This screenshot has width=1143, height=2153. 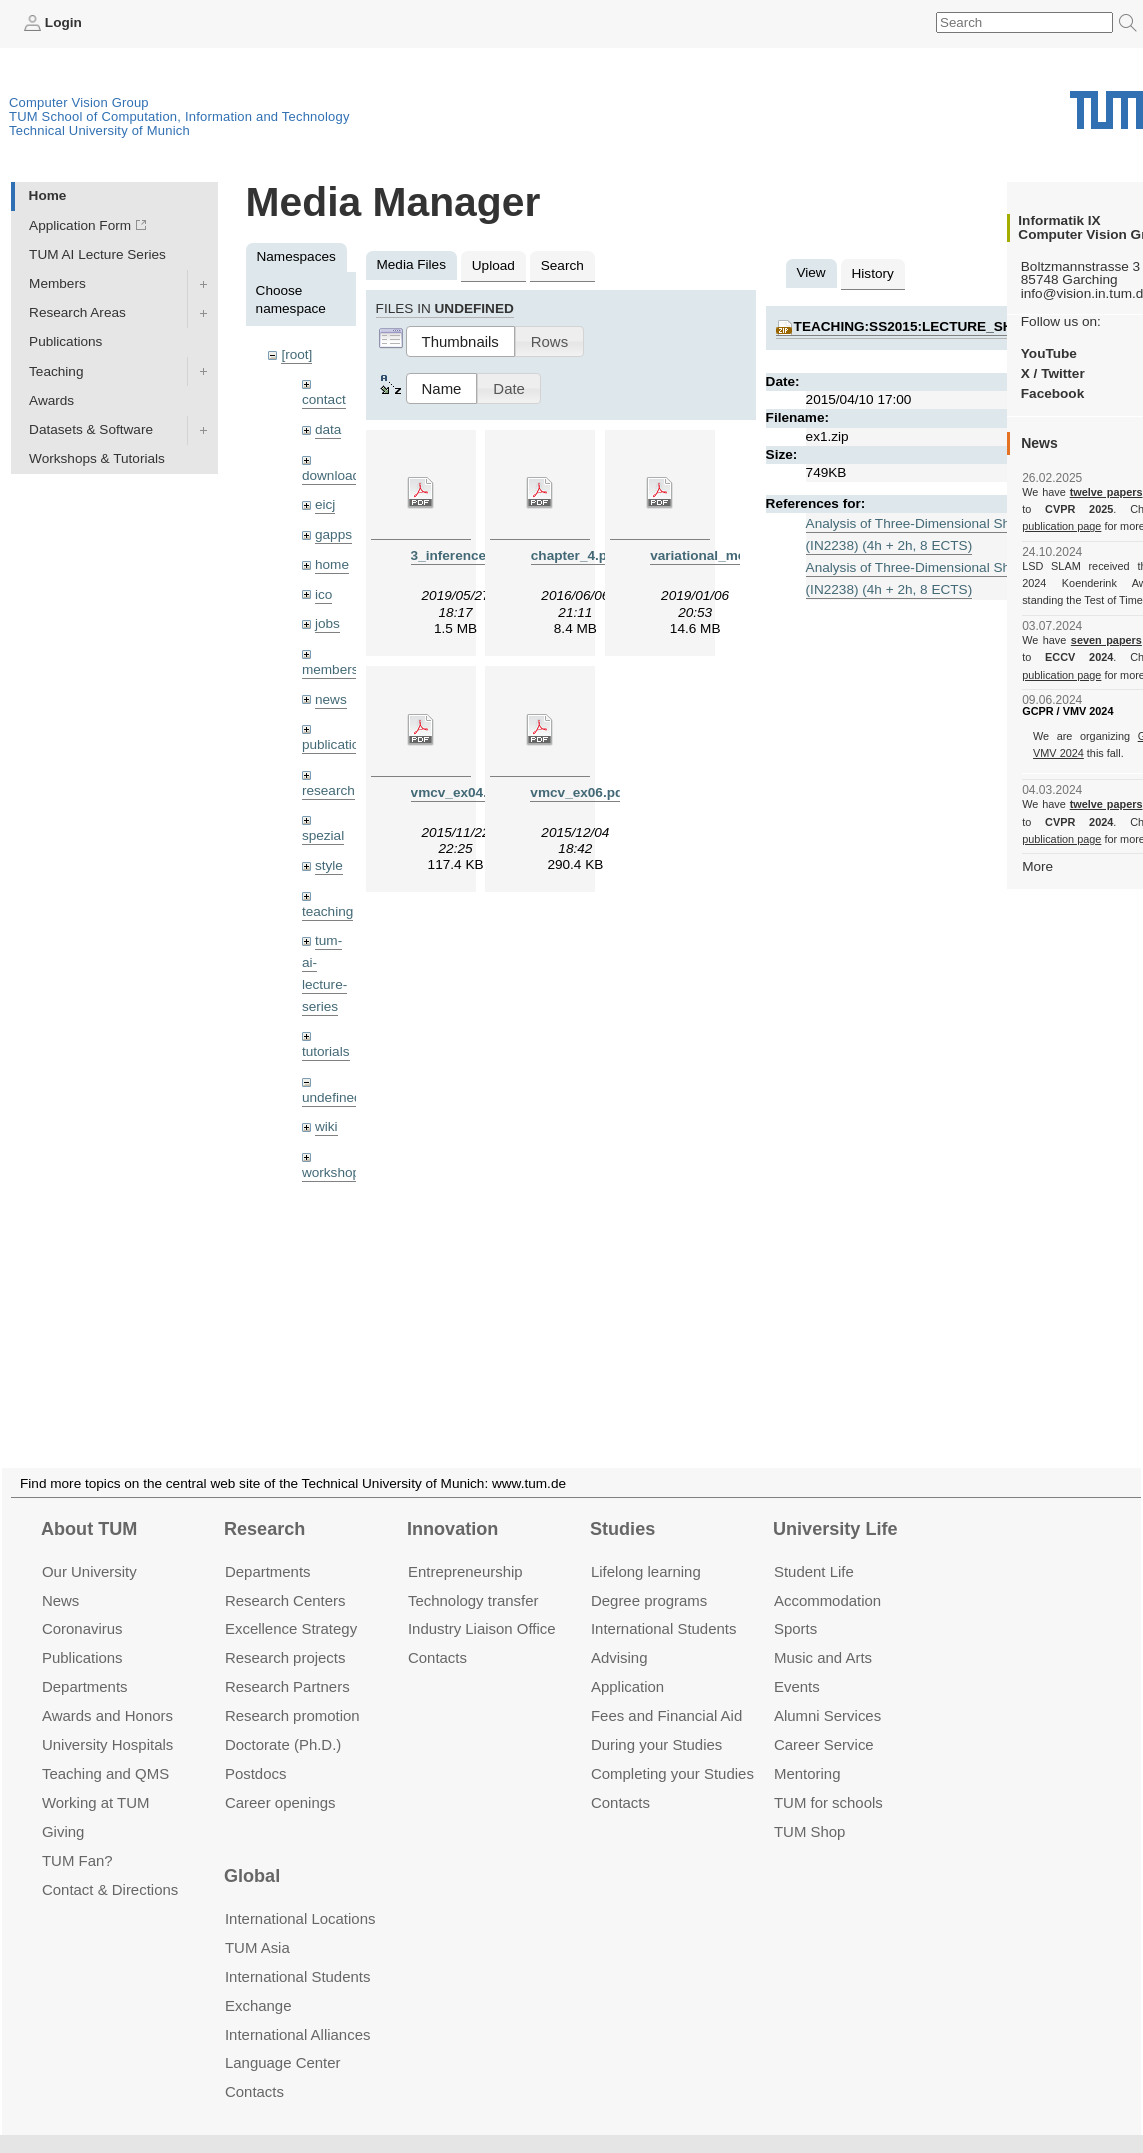 I want to click on variational_methods9.pdf, so click(x=732, y=555).